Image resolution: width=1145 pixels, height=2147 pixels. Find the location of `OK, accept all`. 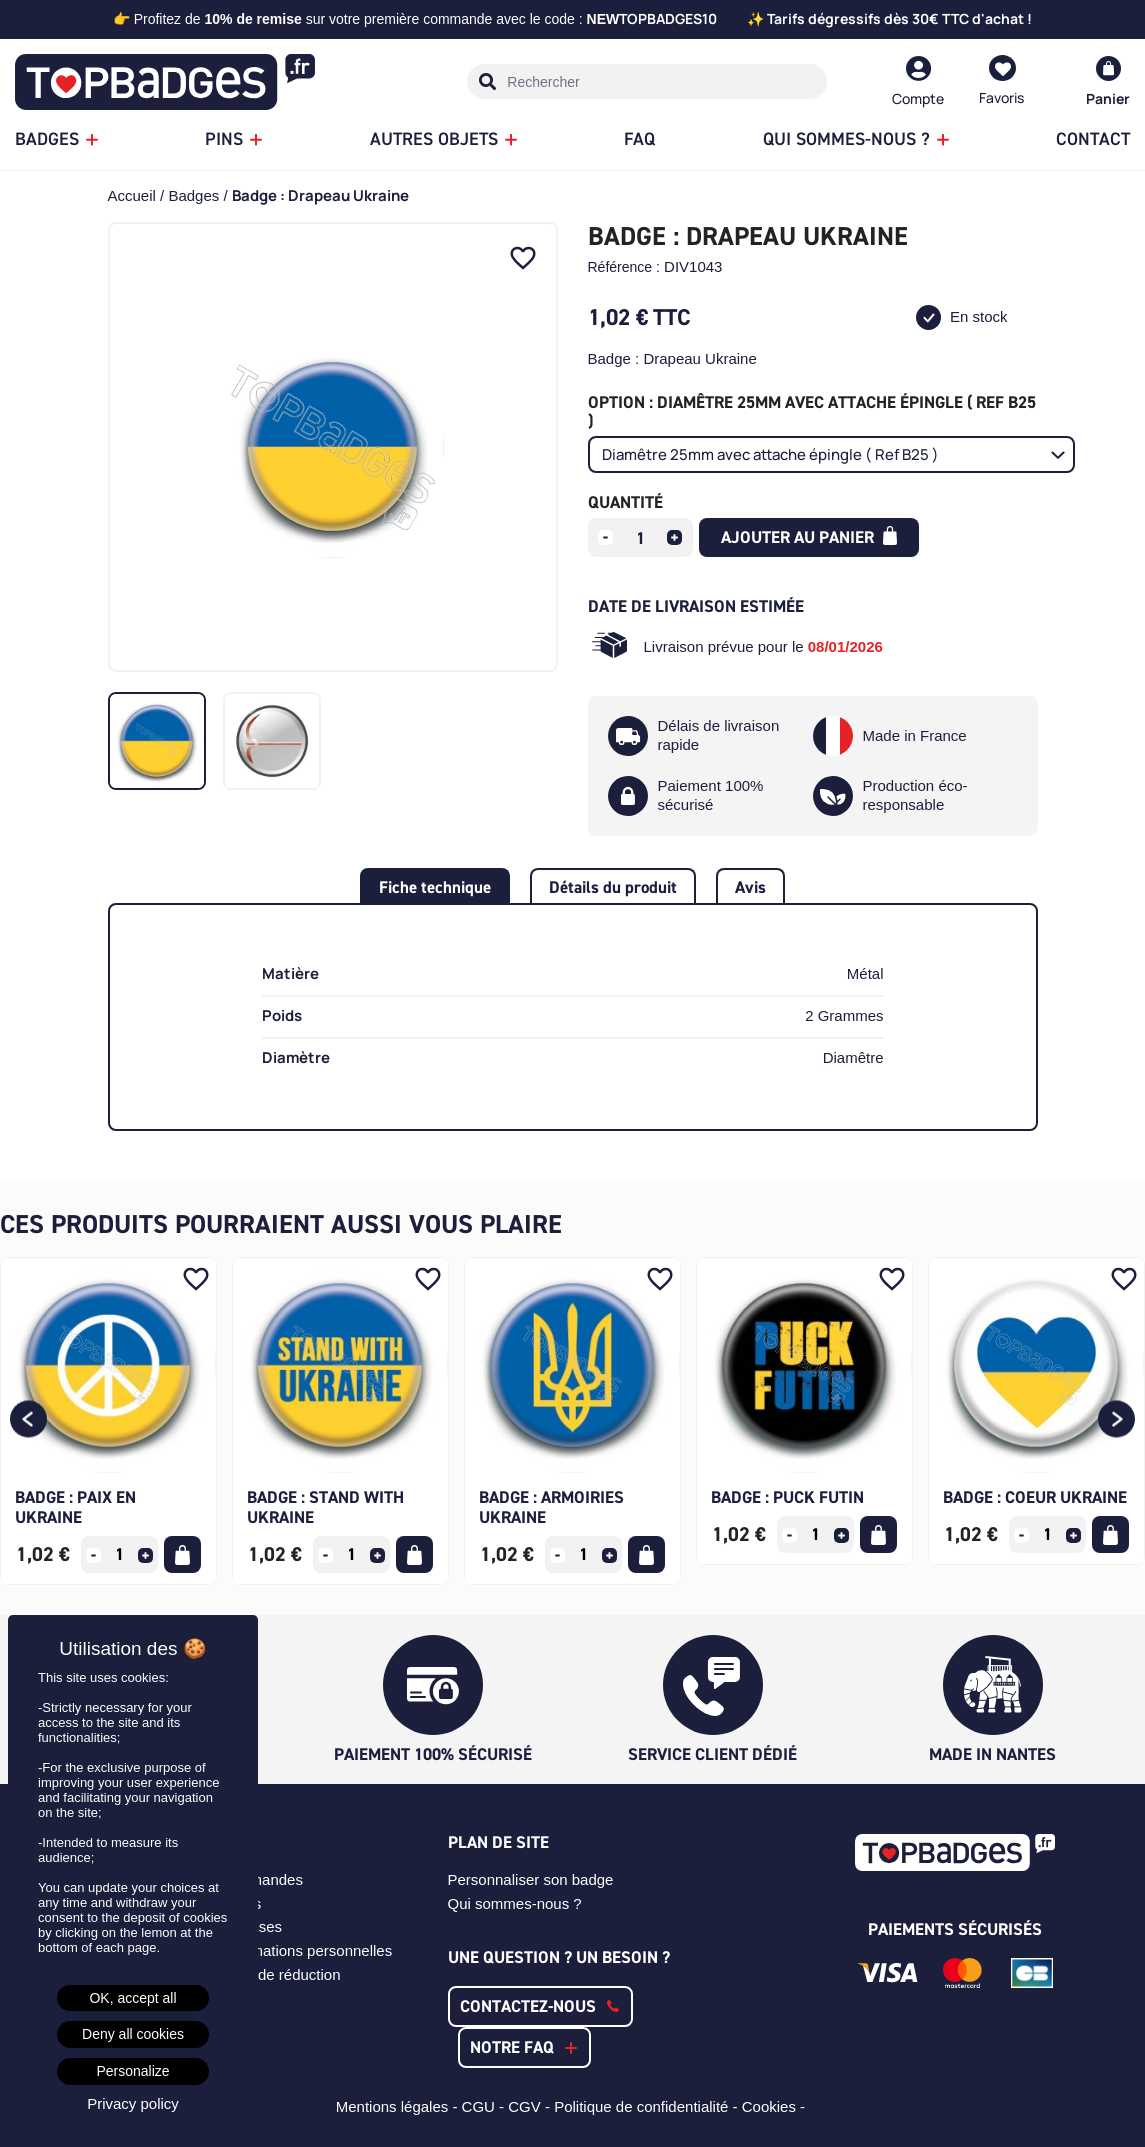

OK, accept all is located at coordinates (132, 1998).